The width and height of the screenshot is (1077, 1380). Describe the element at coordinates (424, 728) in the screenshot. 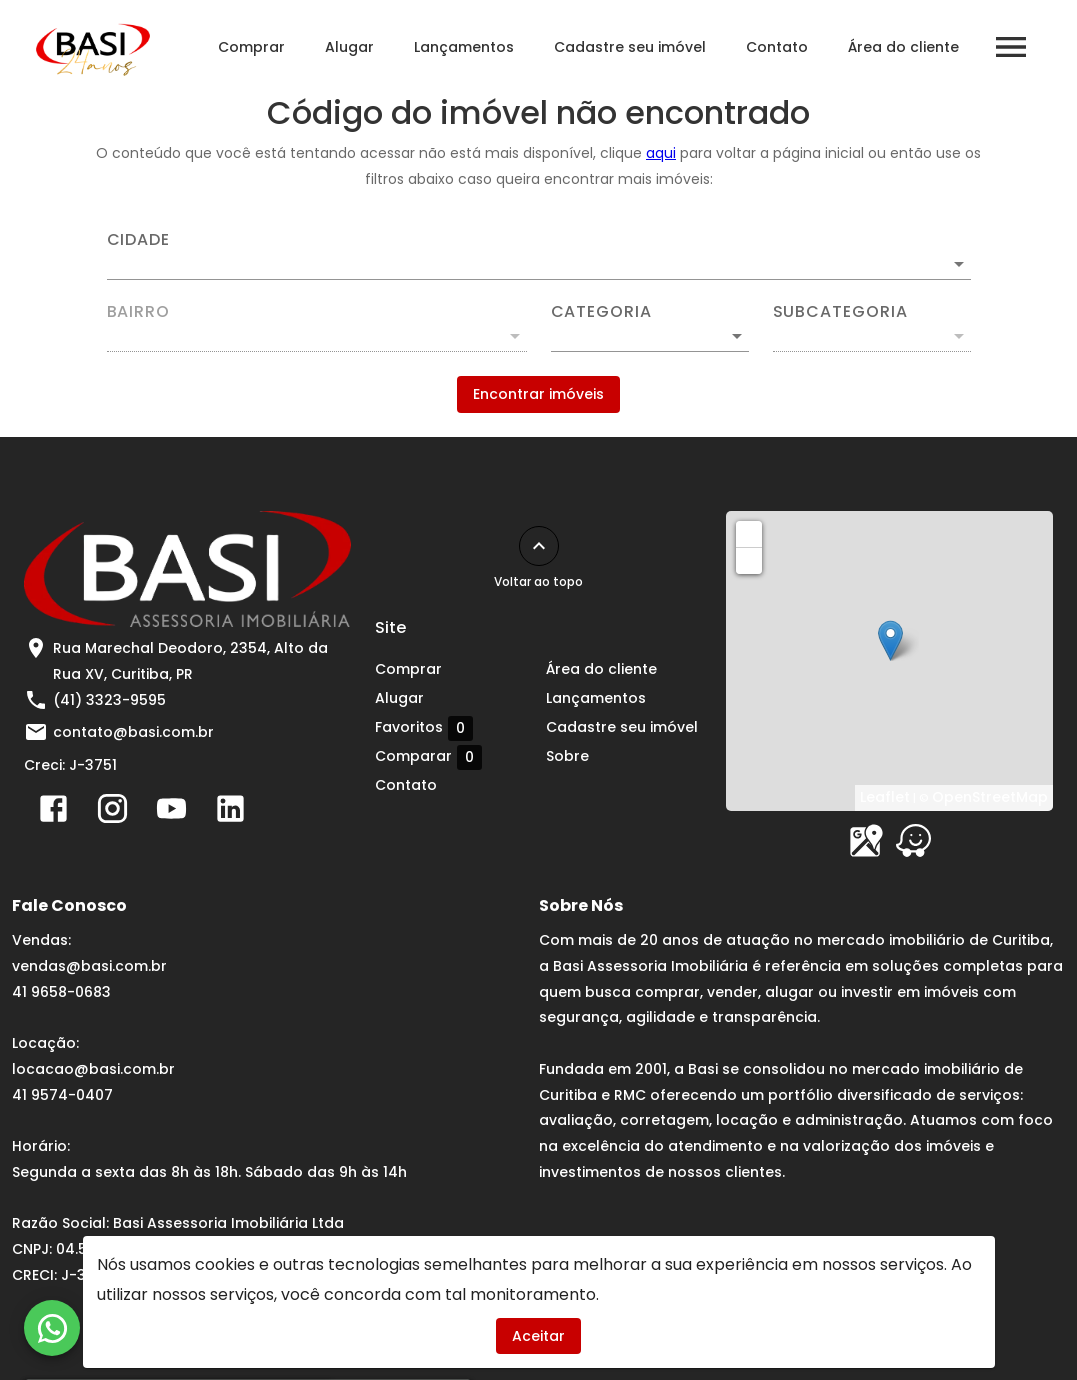

I see `Favoritos` at that location.